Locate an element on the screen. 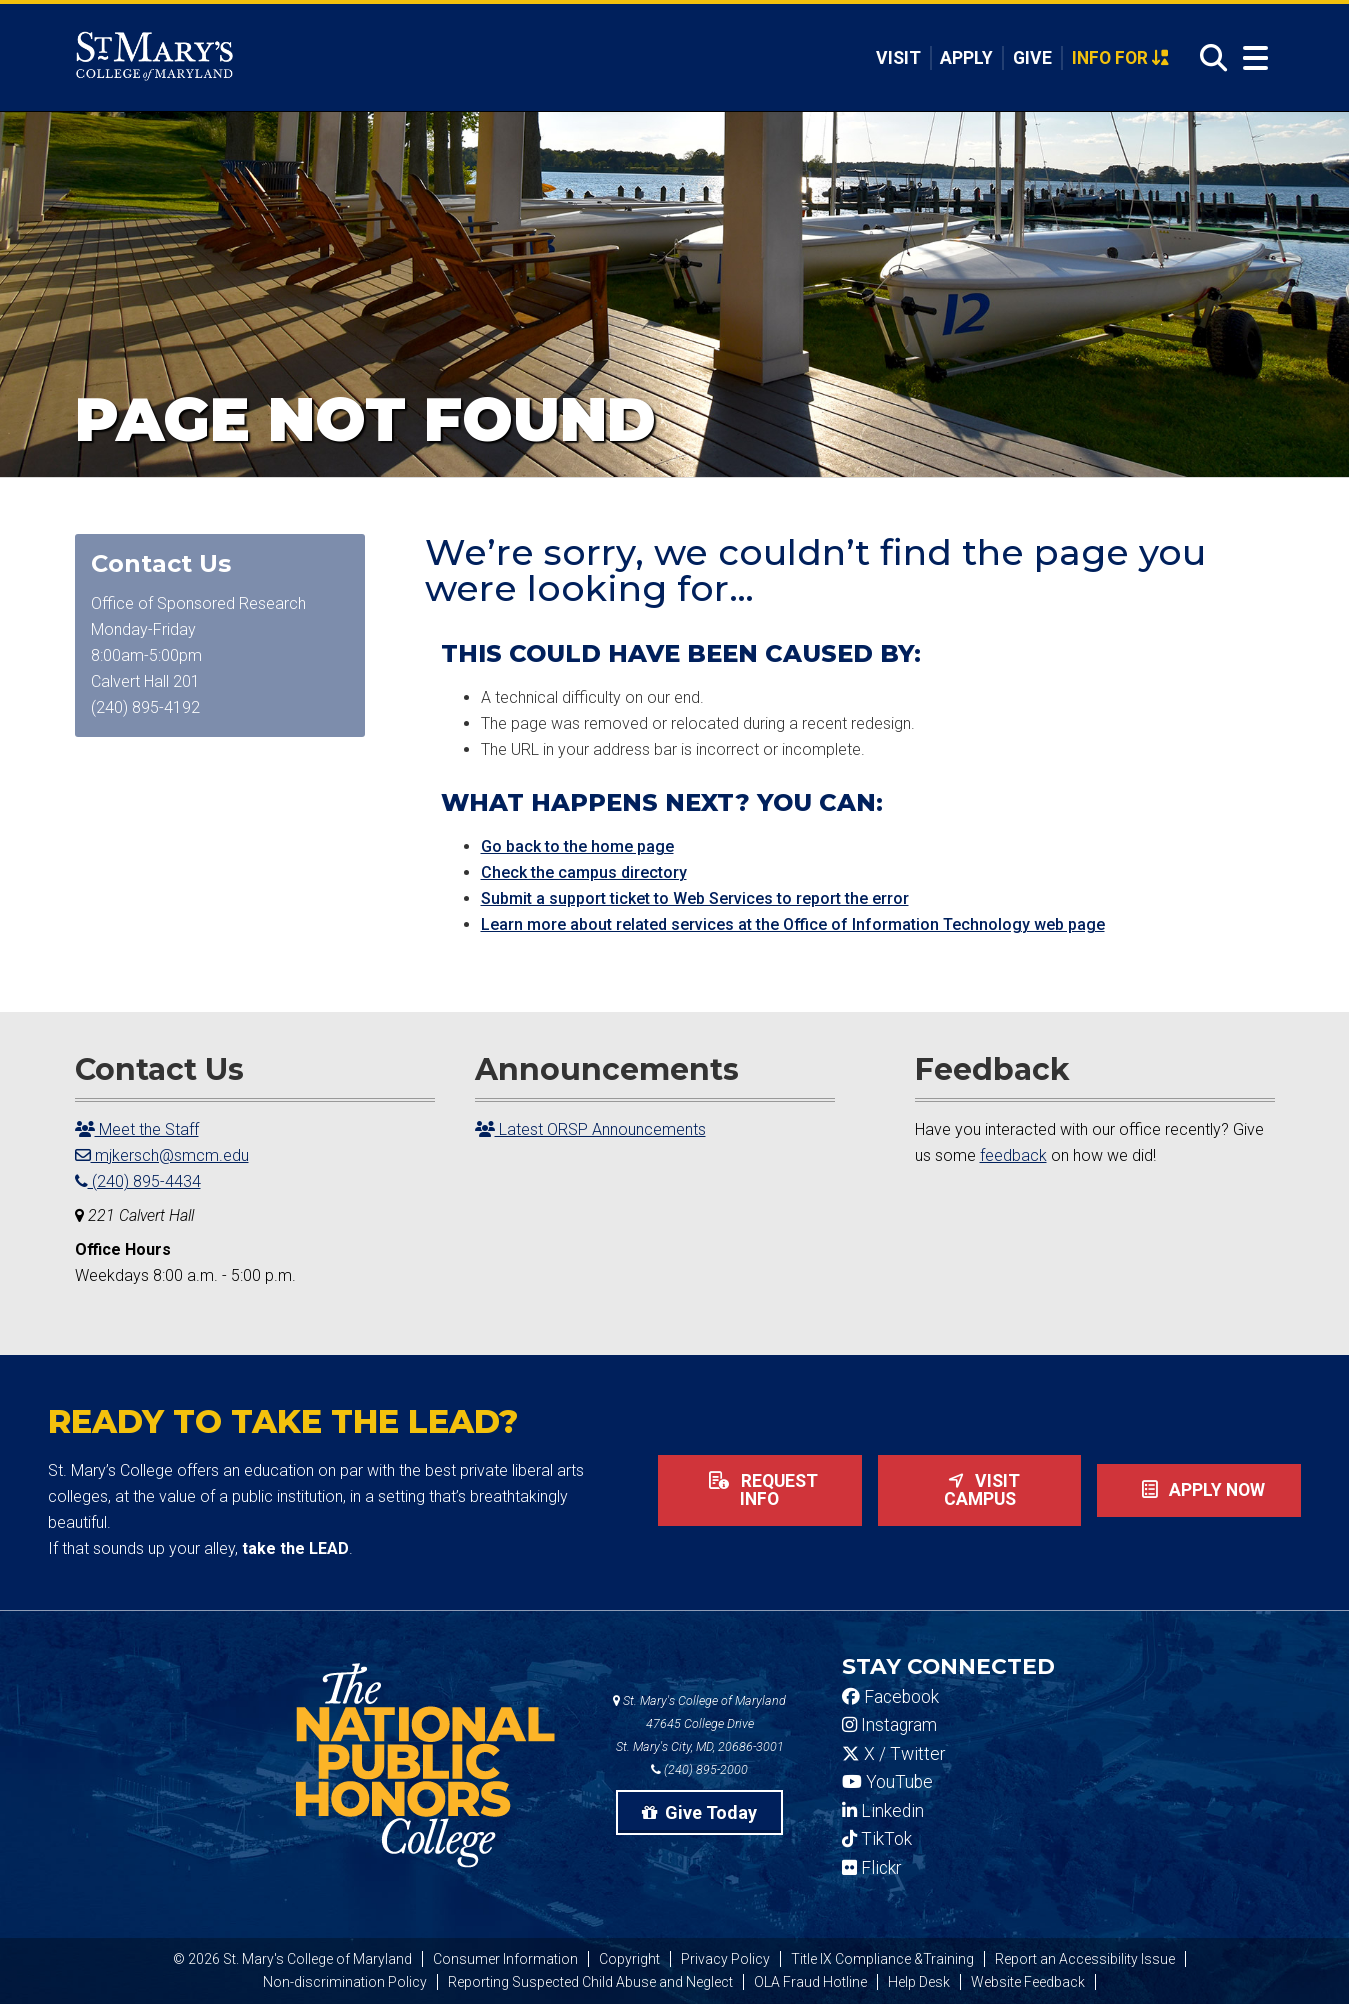 The height and width of the screenshot is (2004, 1349). TikTok [SMCM Tiktok Account] is located at coordinates (877, 1839).